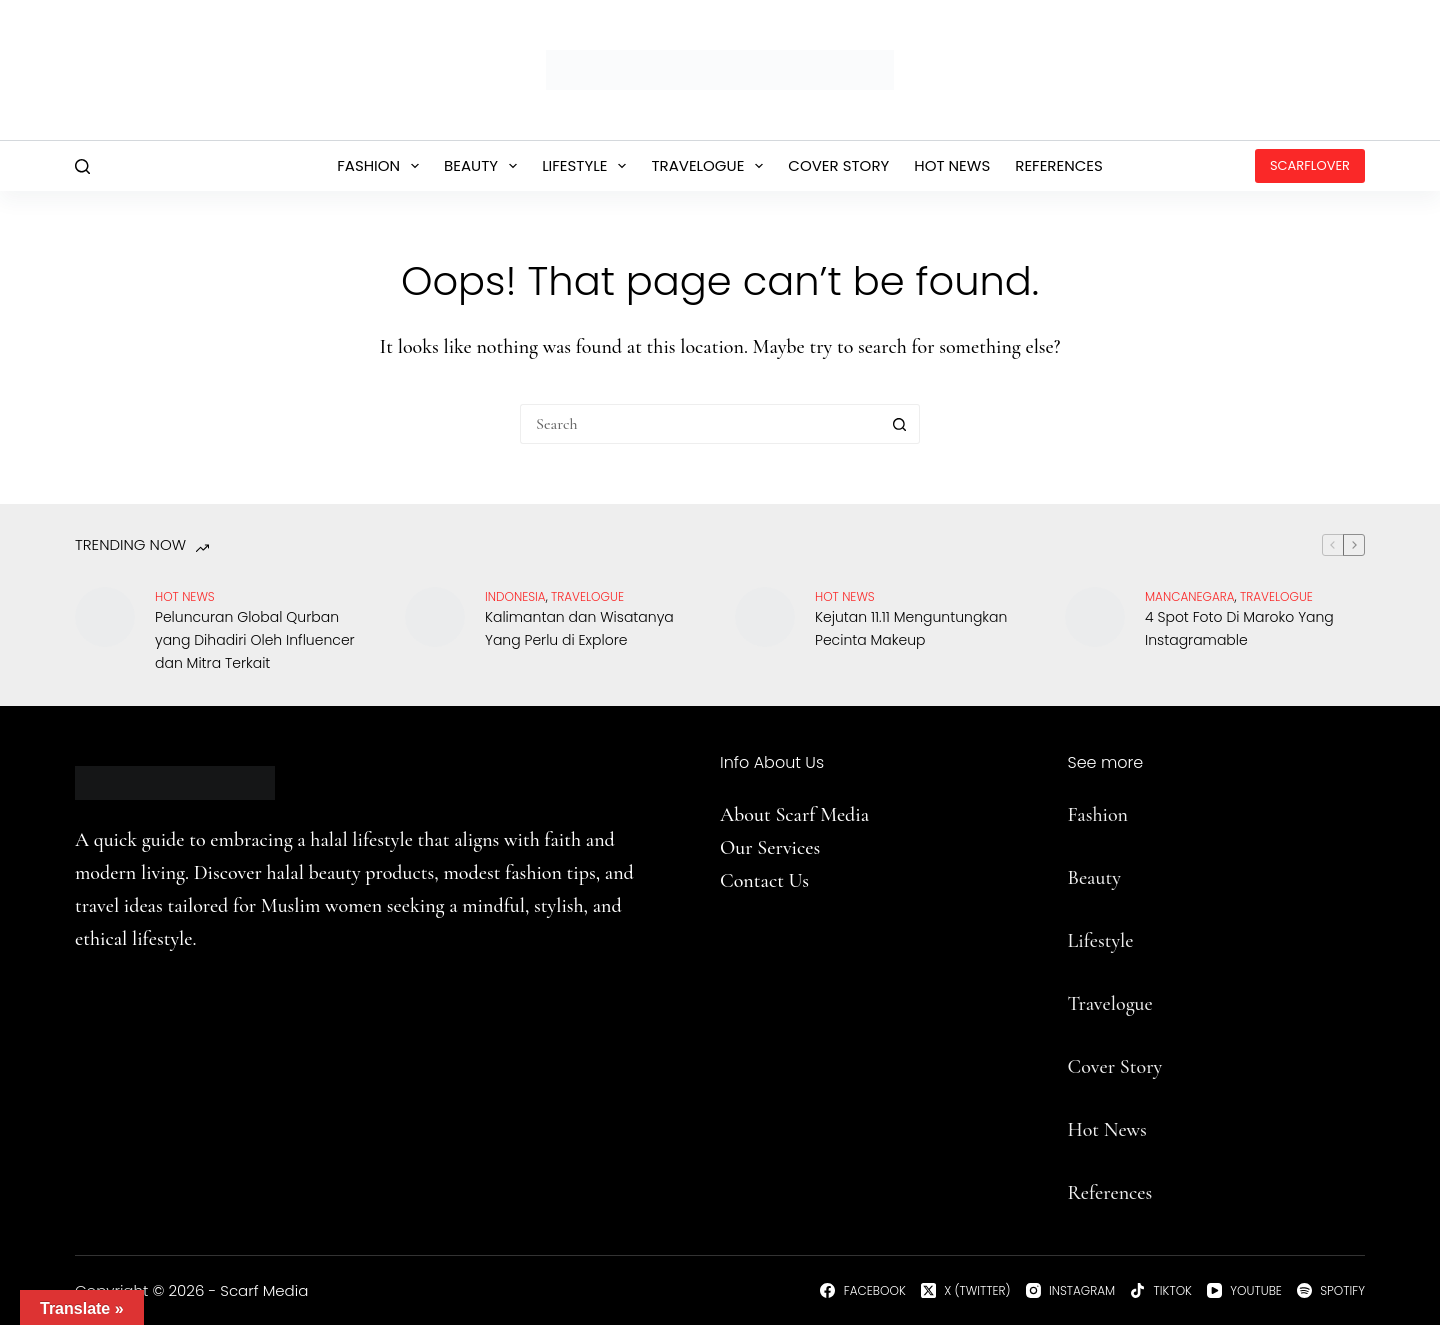  I want to click on Cover Story, so click(838, 165).